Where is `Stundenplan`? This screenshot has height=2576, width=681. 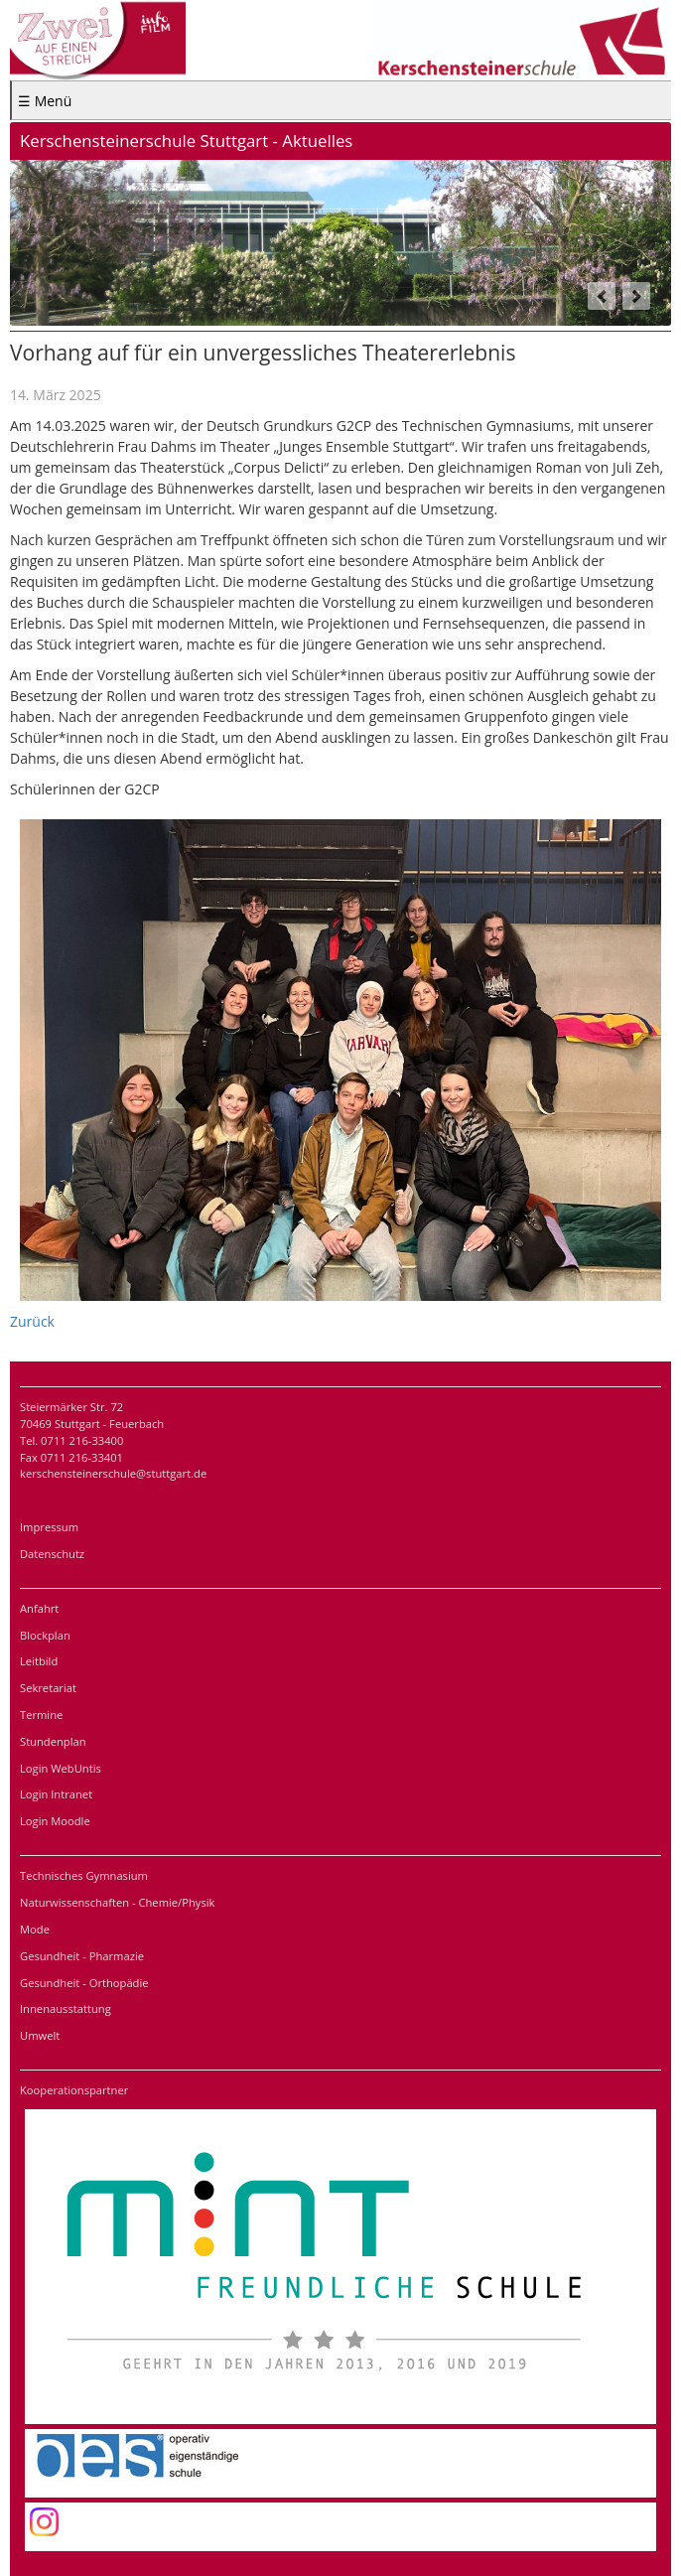 Stundenplan is located at coordinates (53, 1741).